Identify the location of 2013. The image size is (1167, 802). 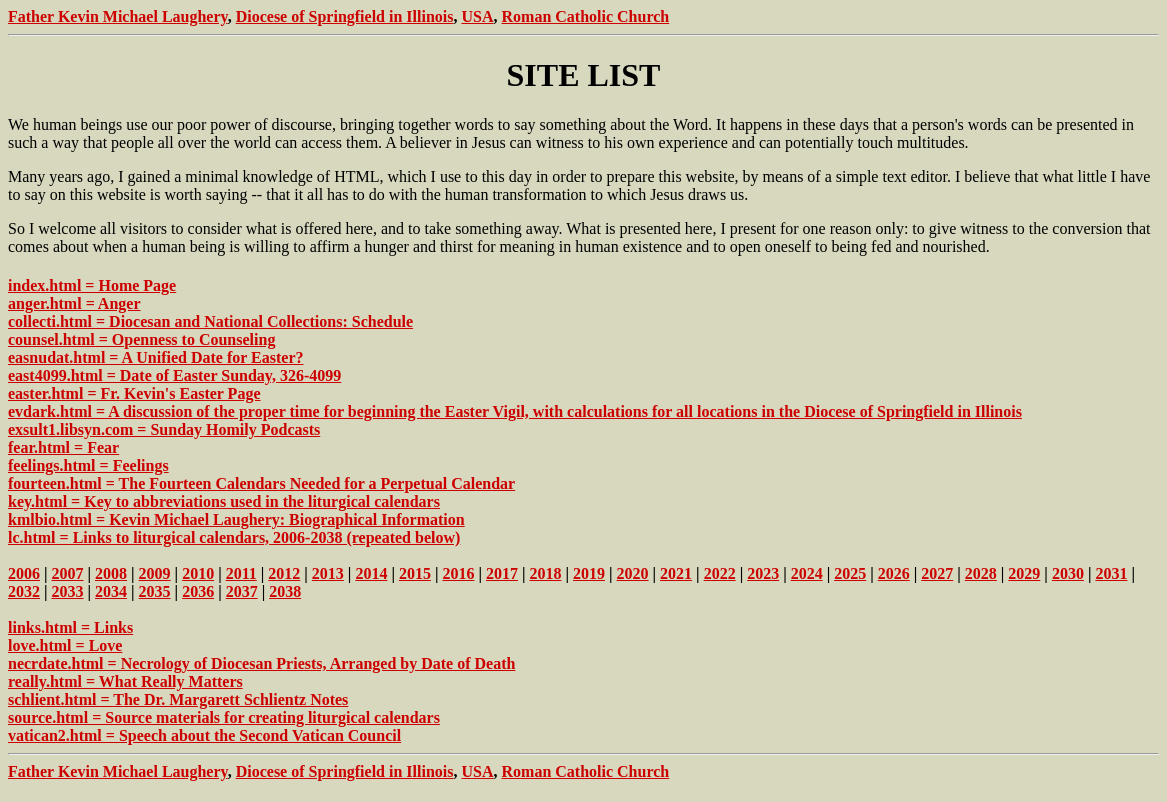
(328, 573).